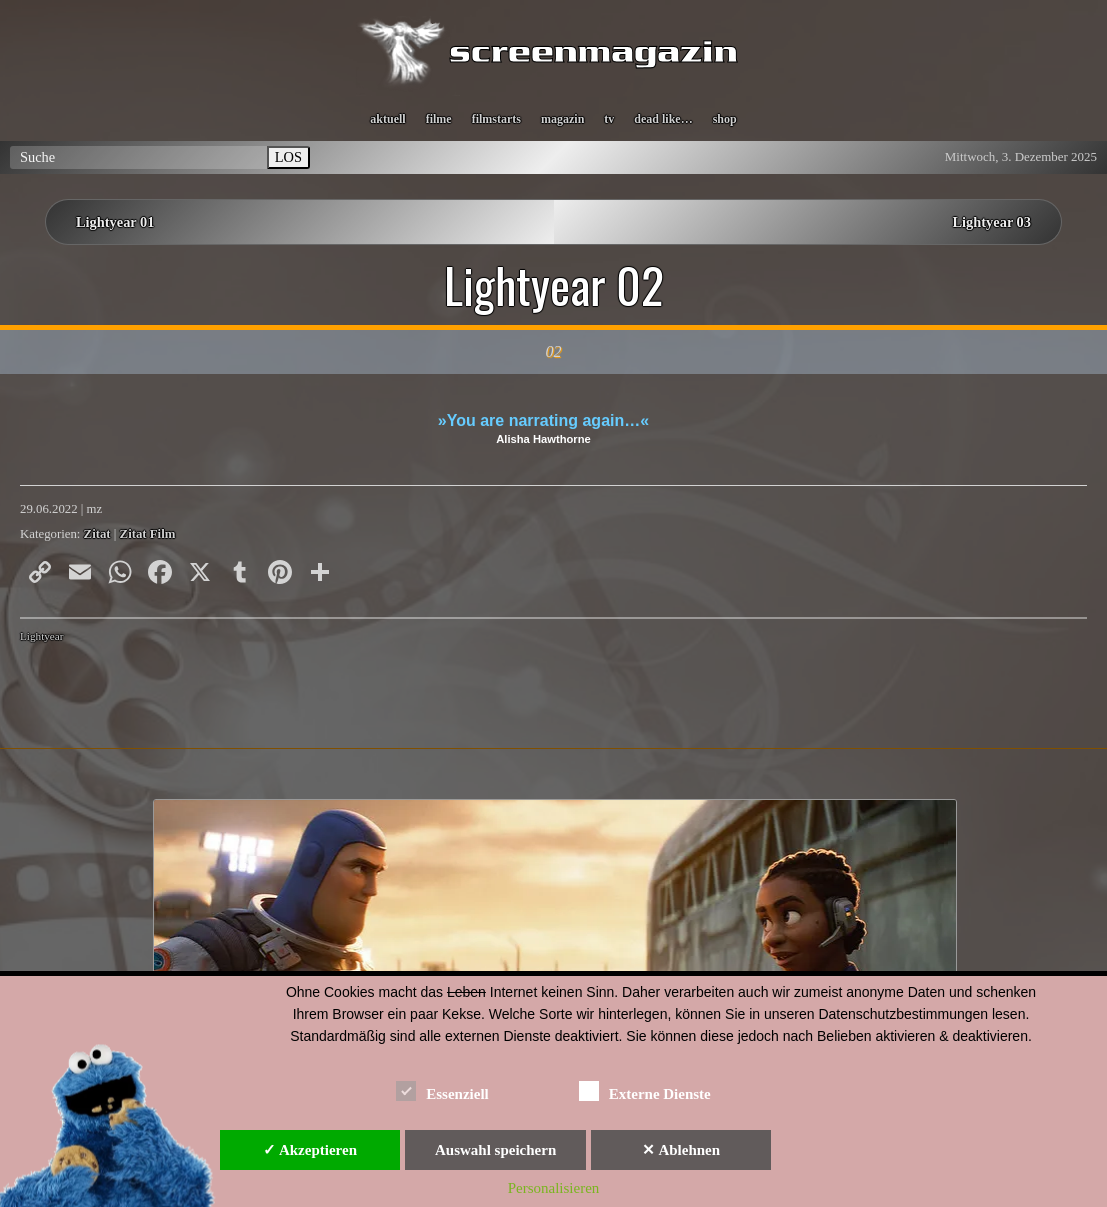 This screenshot has height=1207, width=1107. I want to click on Zitat Film, so click(148, 534).